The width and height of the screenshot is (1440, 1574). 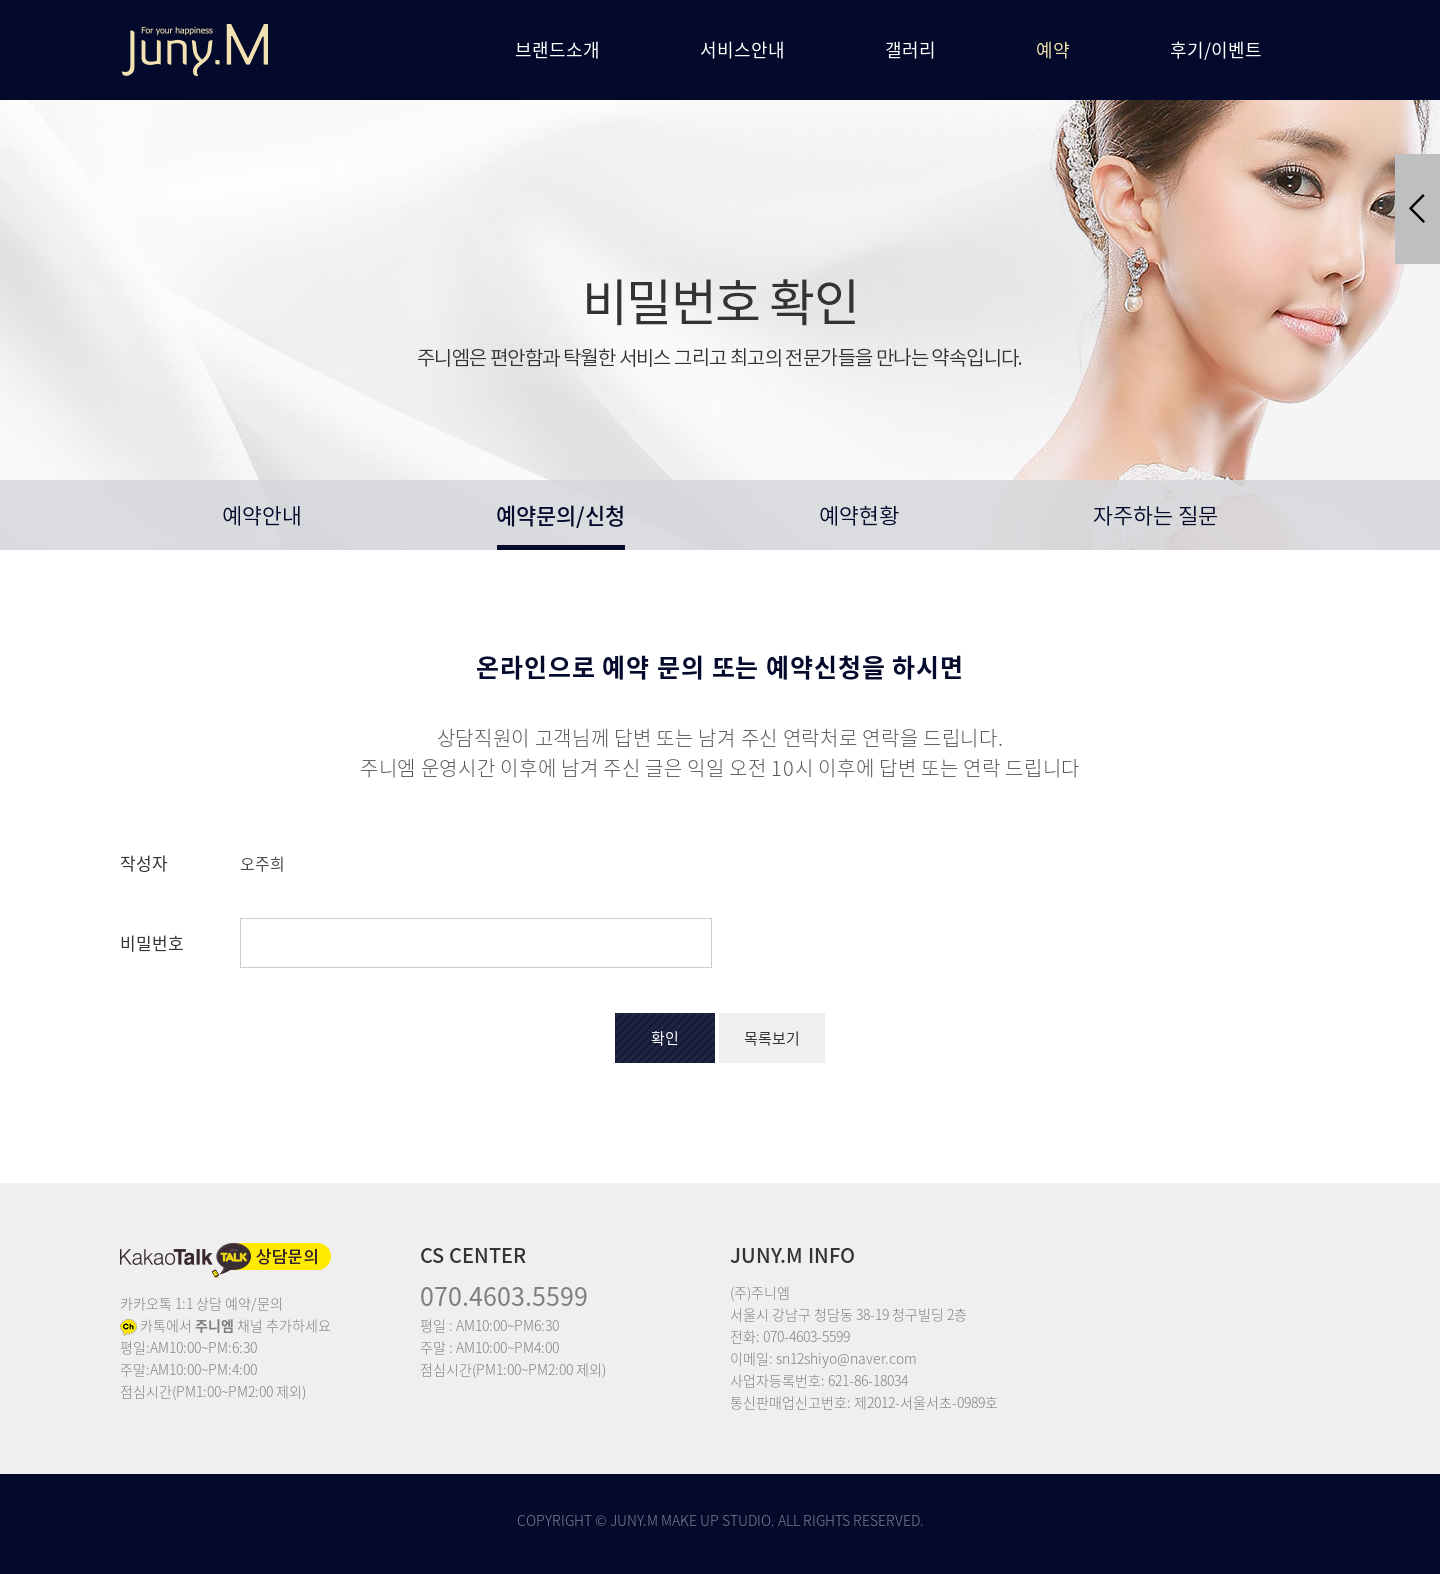 I want to click on 예약현황, so click(x=859, y=517).